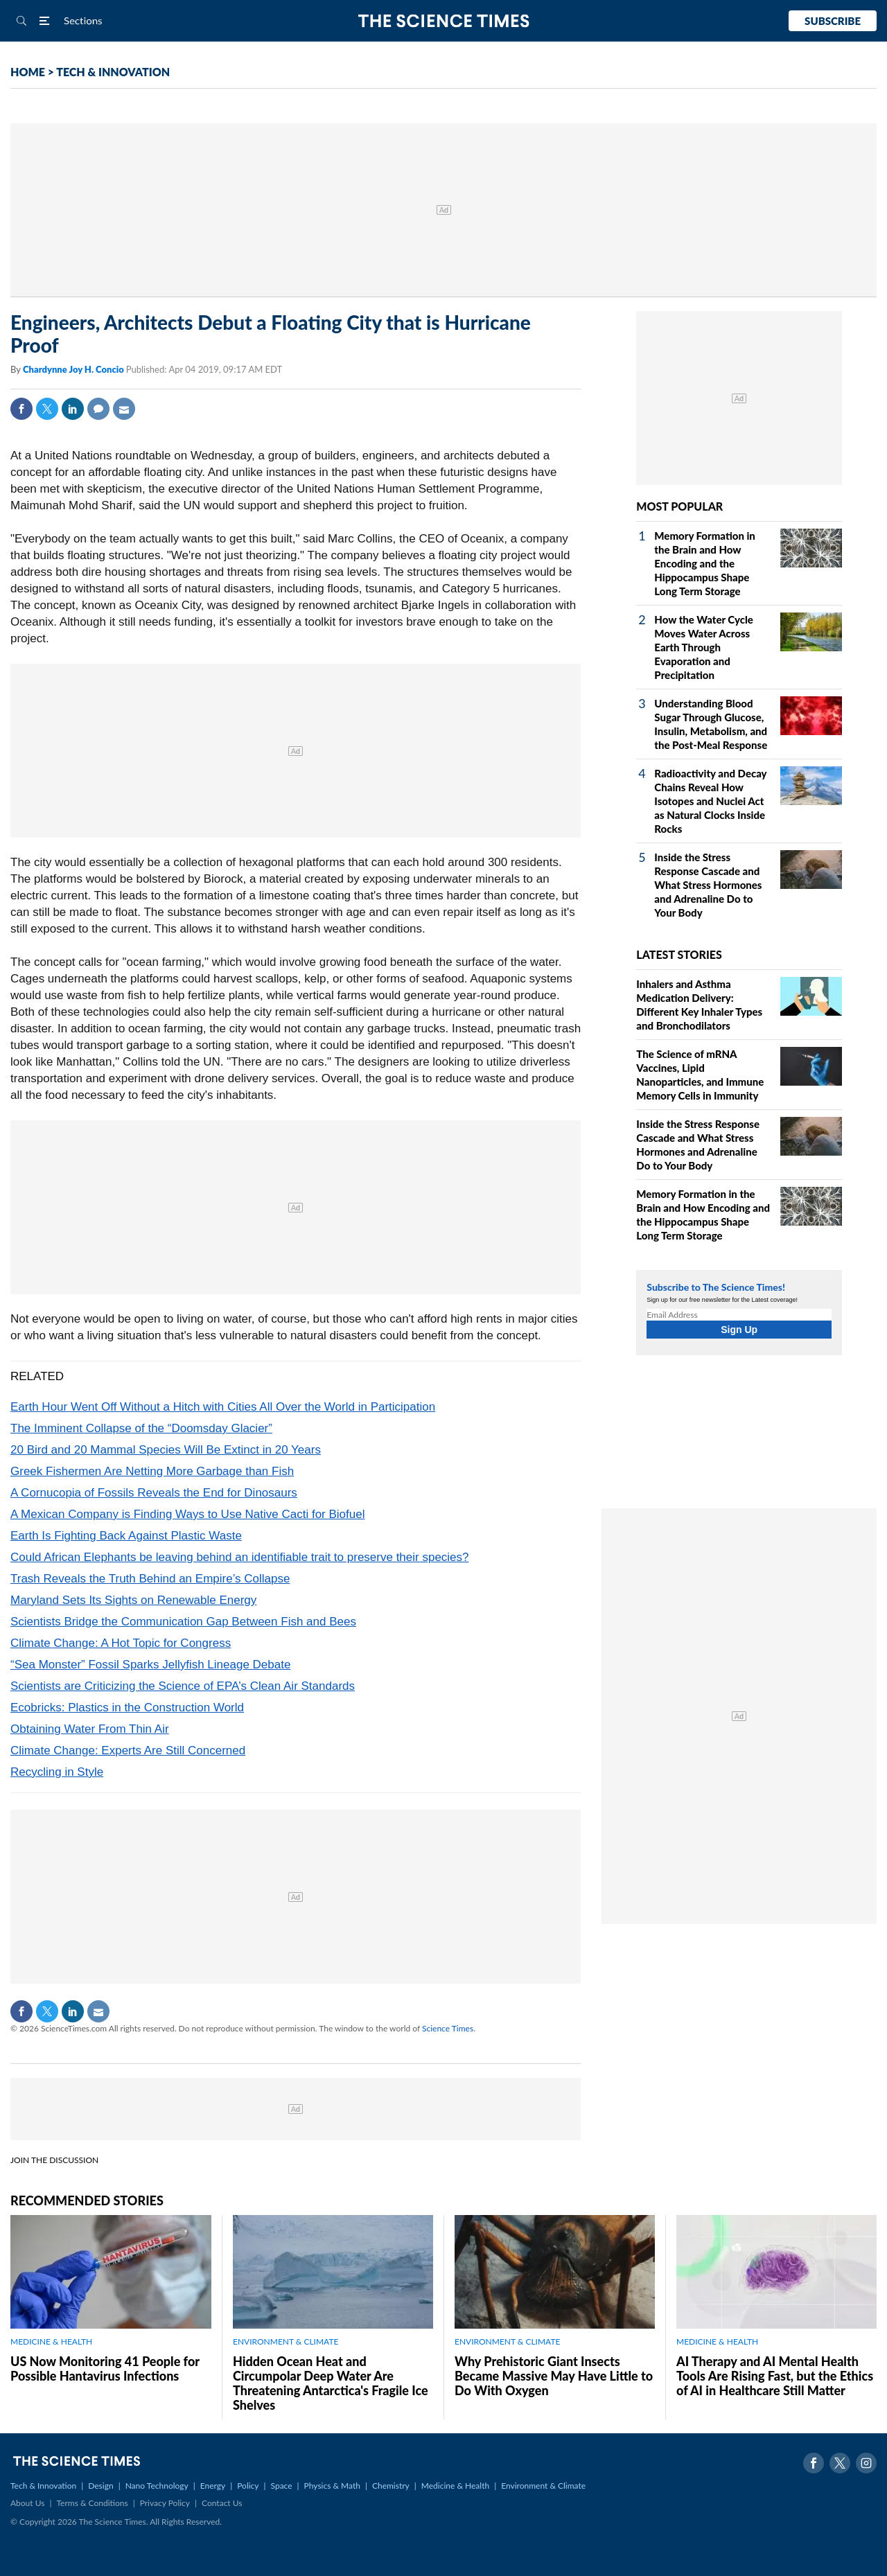 The image size is (887, 2576). Describe the element at coordinates (774, 2376) in the screenshot. I see `AI Therapy and AI Mental Health Tools Are Rising Fast, but the Ethics of AI in Healthcare Still Matter` at that location.